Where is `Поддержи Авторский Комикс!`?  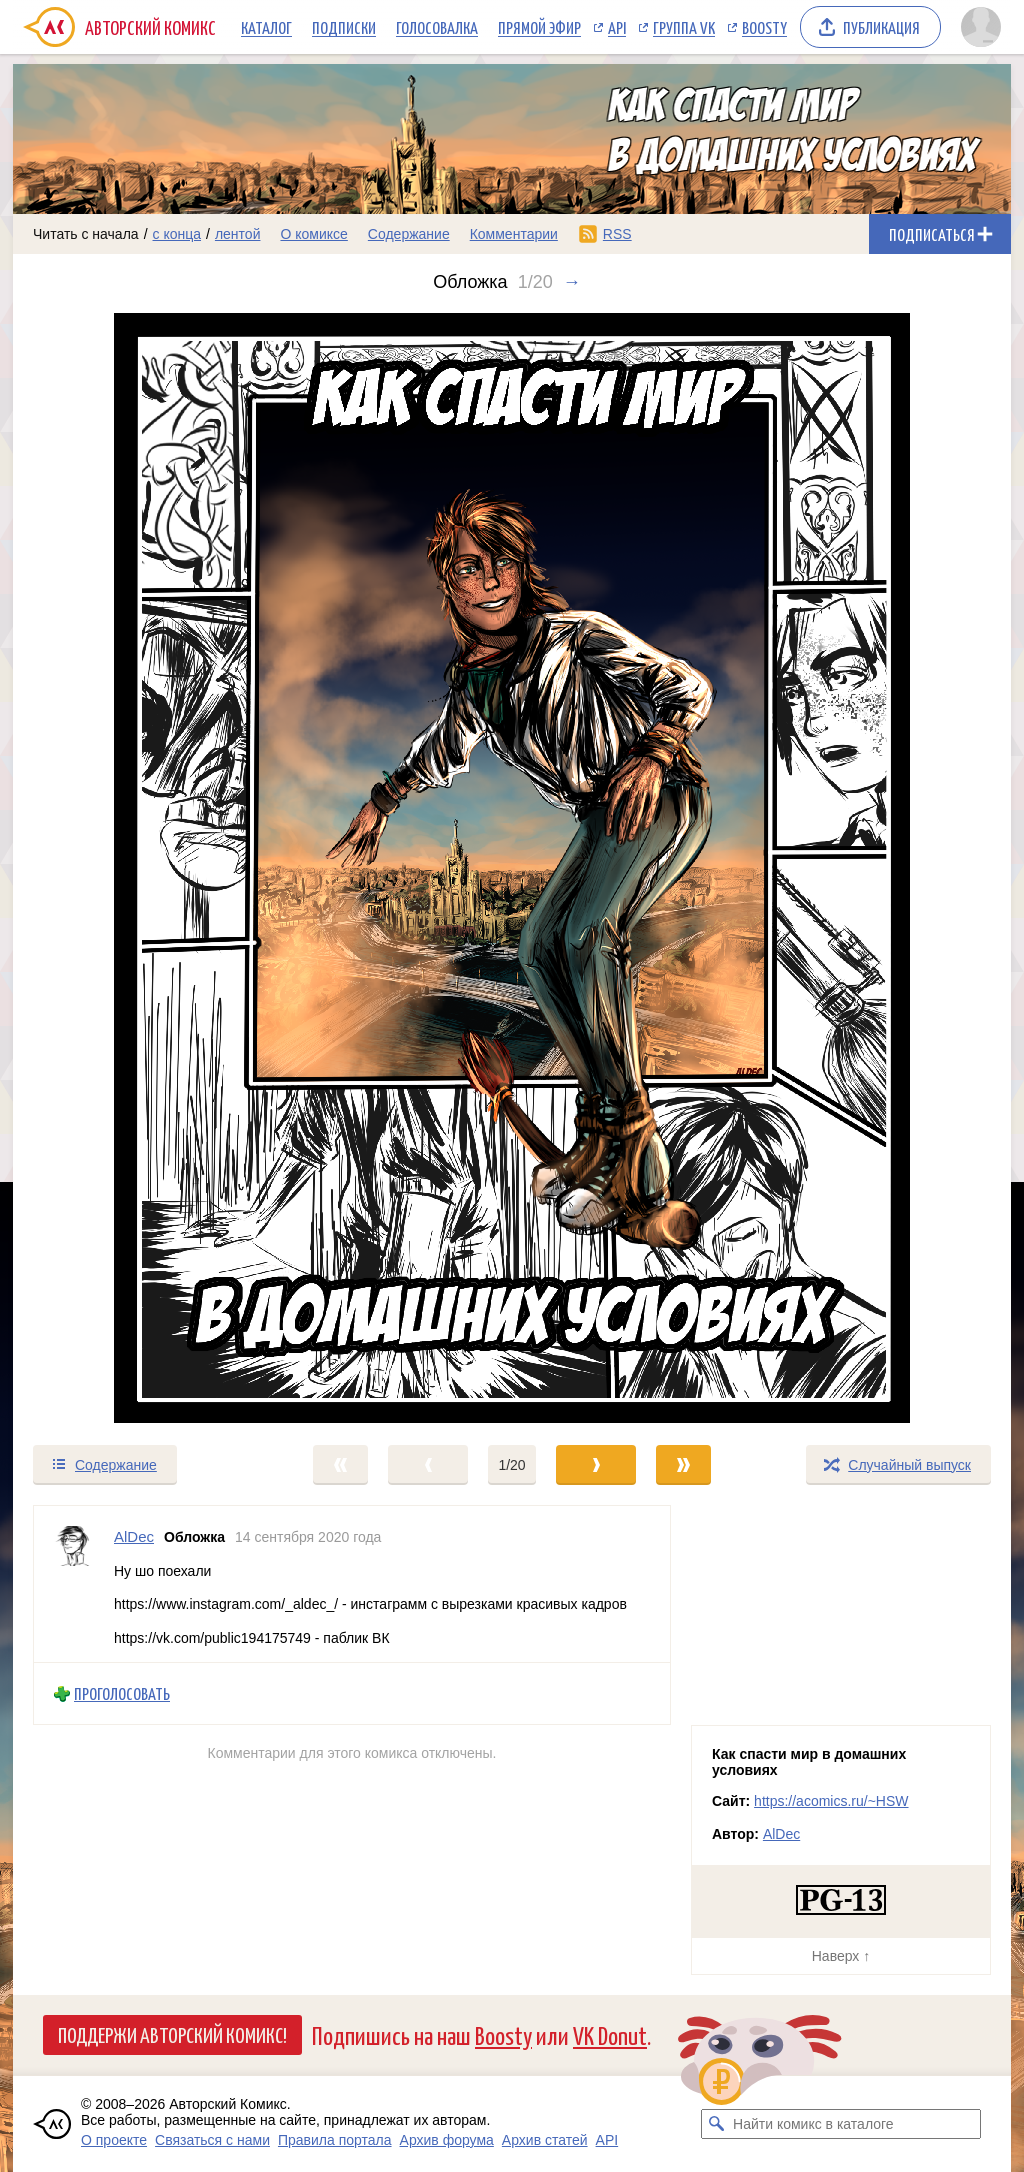 Поддержи Авторский Комикс! is located at coordinates (172, 2034).